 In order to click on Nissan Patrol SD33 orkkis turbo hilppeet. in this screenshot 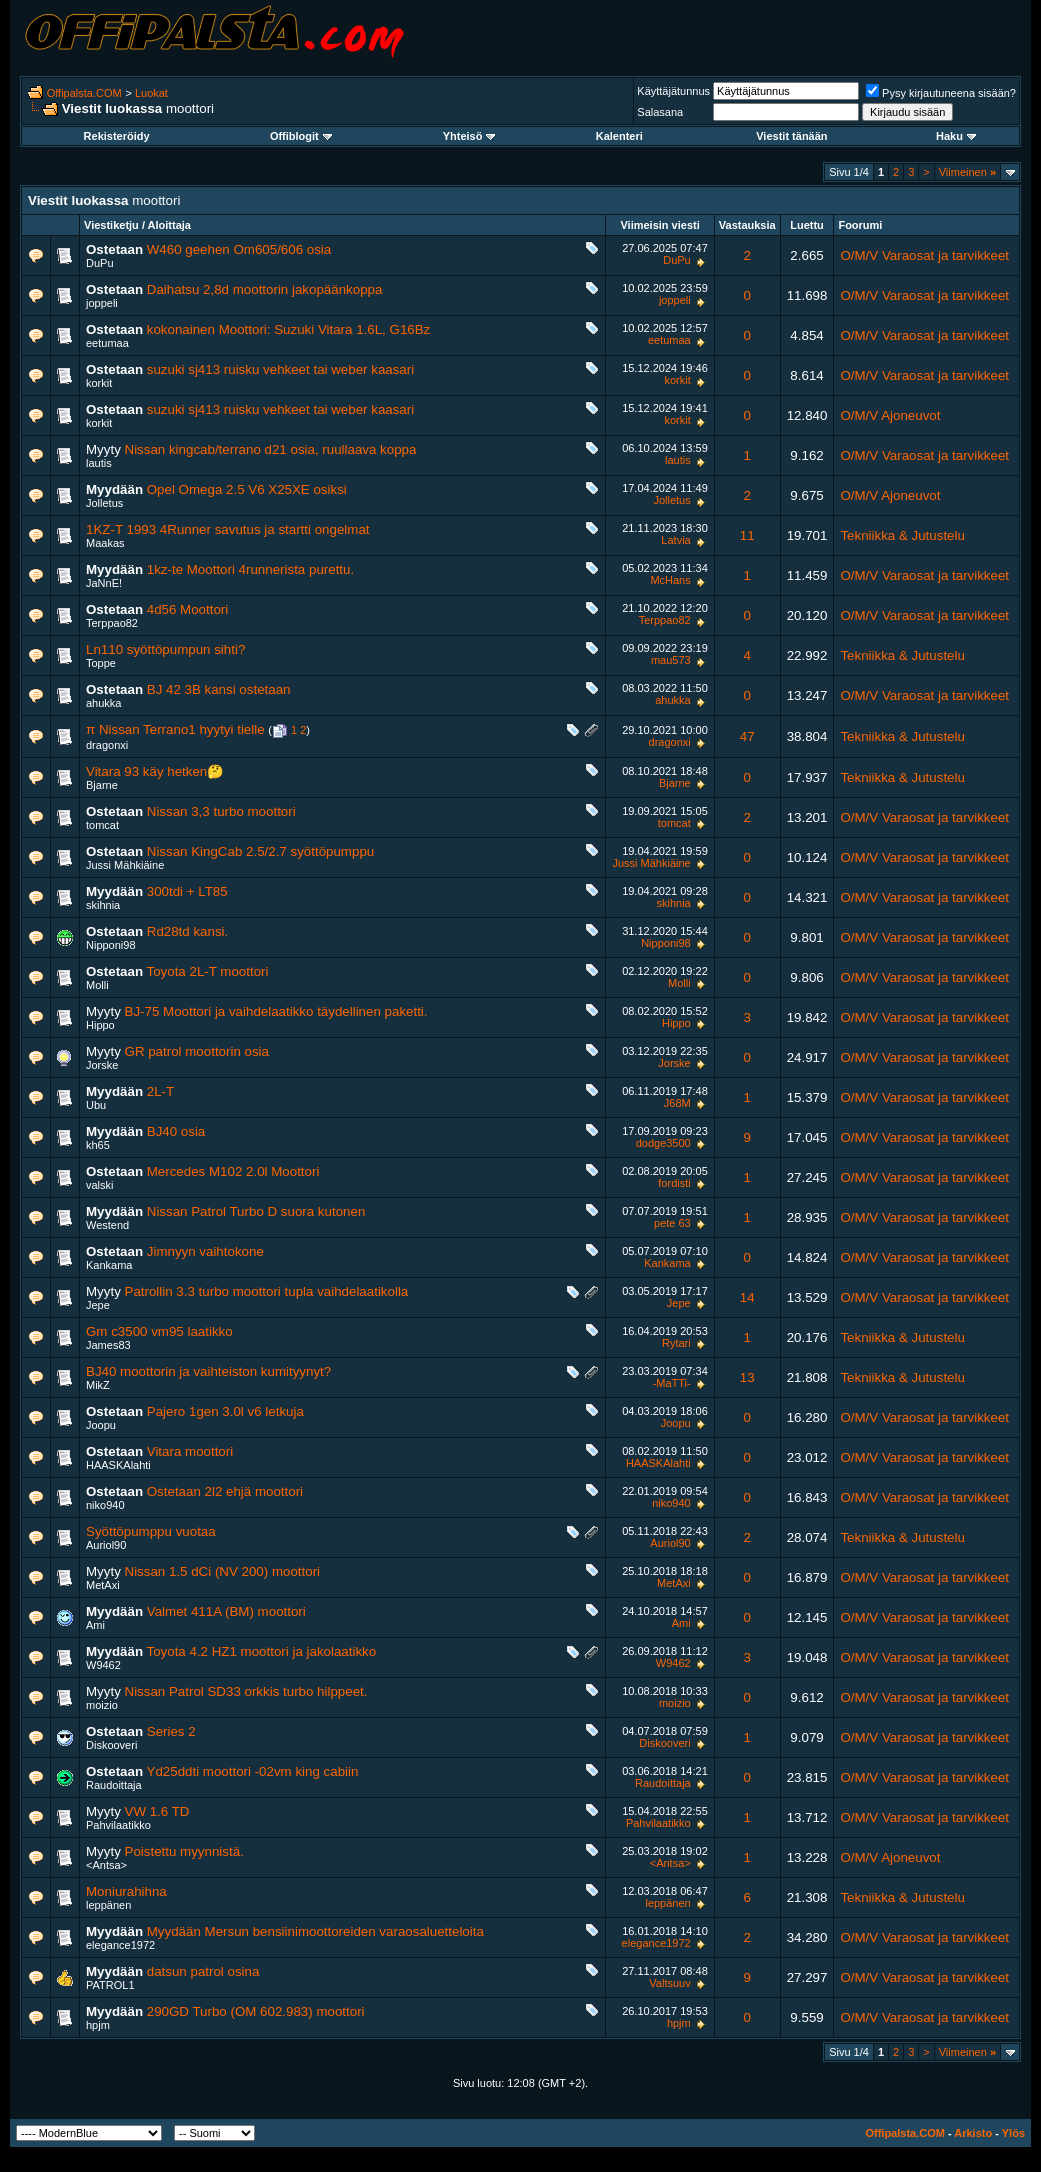, I will do `click(246, 1691)`.